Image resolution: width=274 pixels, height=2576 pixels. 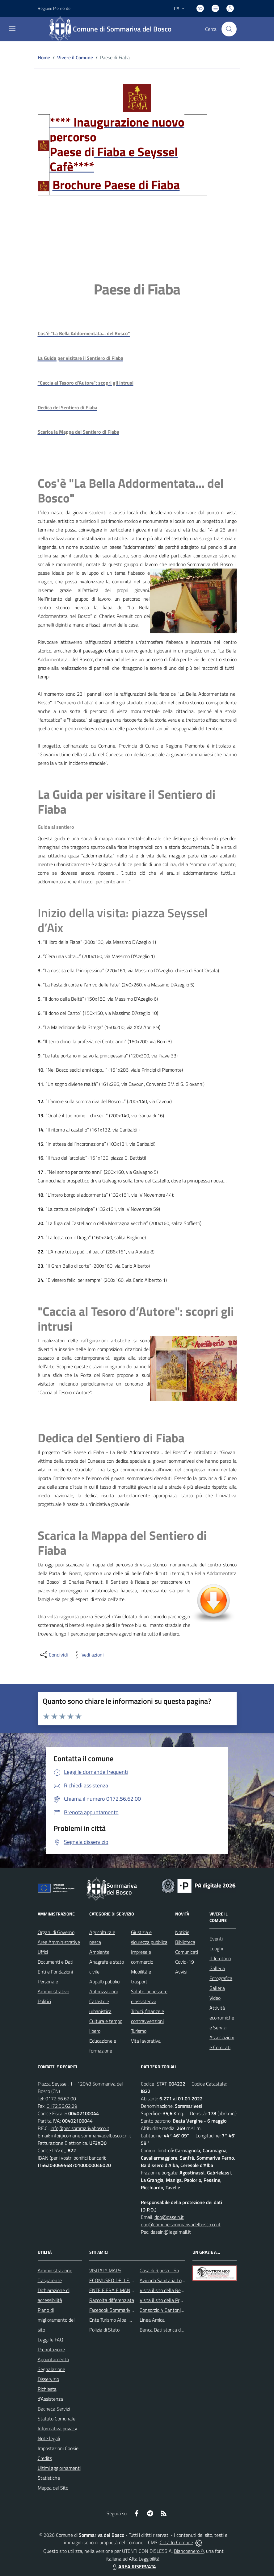 What do you see at coordinates (216, 1948) in the screenshot?
I see `Luoghi` at bounding box center [216, 1948].